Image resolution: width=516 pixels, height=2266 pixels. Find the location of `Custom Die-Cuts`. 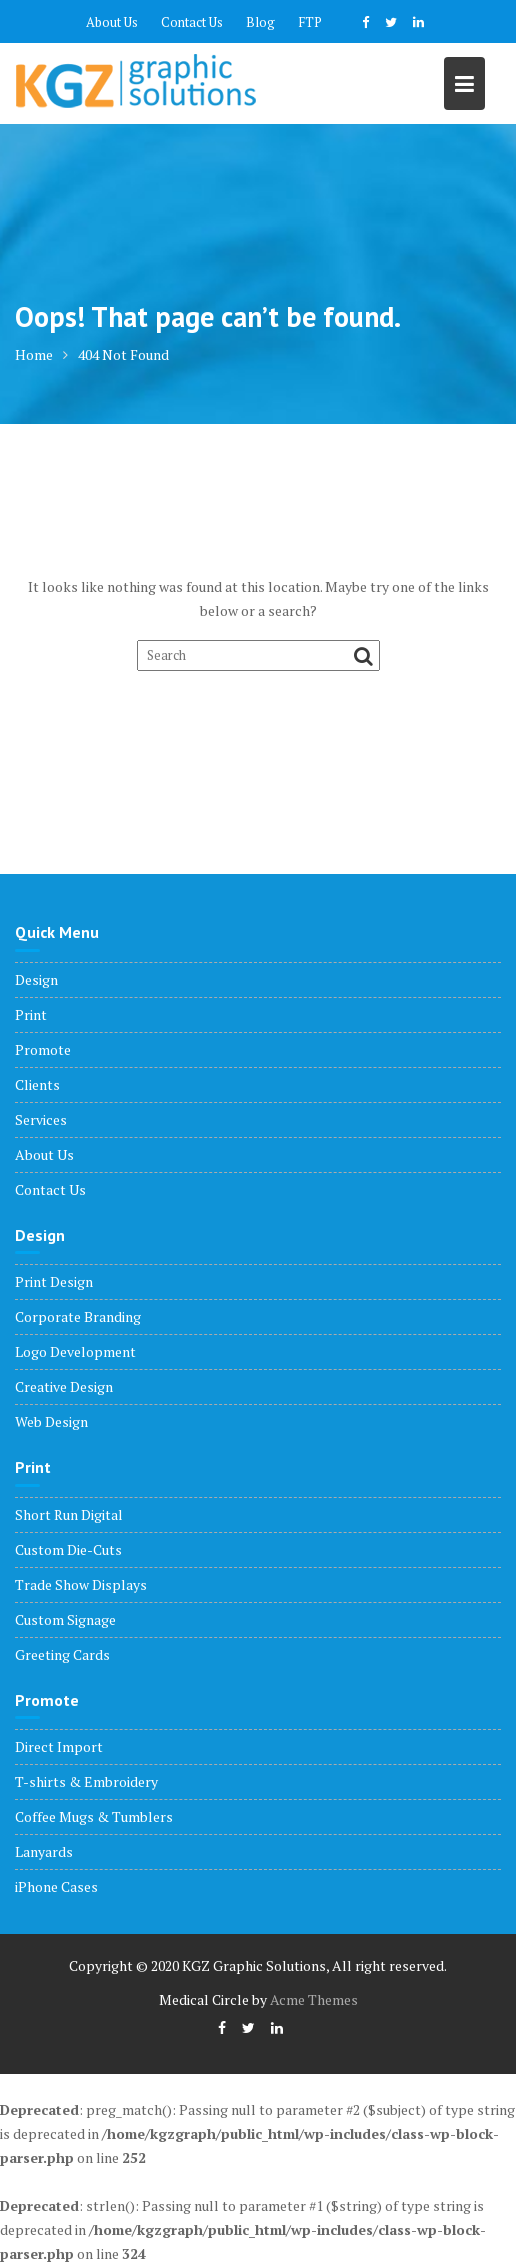

Custom Die-Cuts is located at coordinates (68, 1549).